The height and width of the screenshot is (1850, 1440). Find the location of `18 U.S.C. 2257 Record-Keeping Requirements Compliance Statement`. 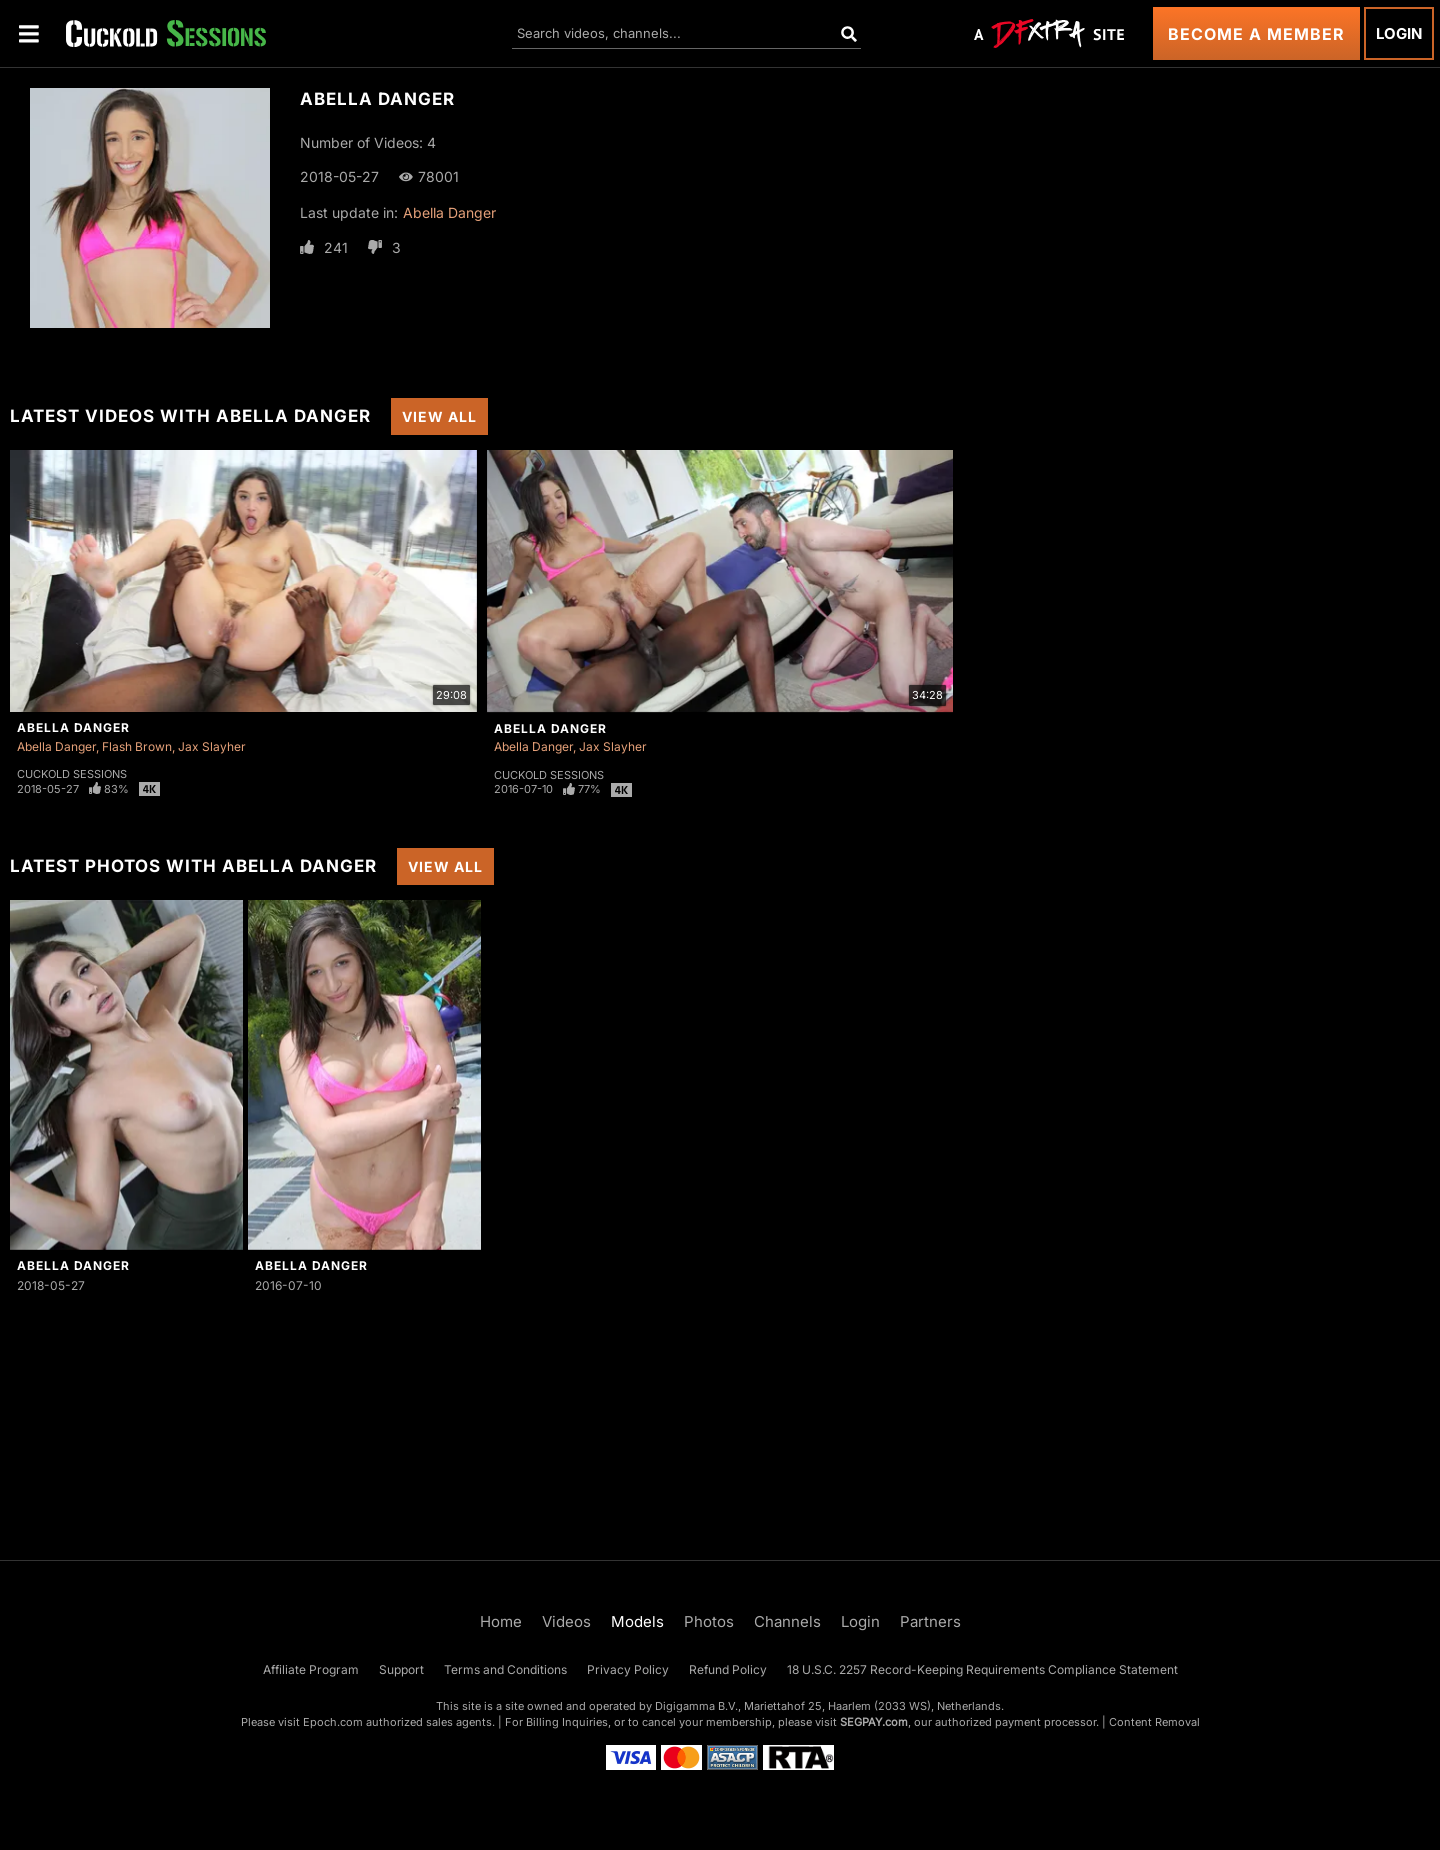

18 U.S.C. 2257 Record-Keeping Requirements Compliance Statement is located at coordinates (982, 1669).